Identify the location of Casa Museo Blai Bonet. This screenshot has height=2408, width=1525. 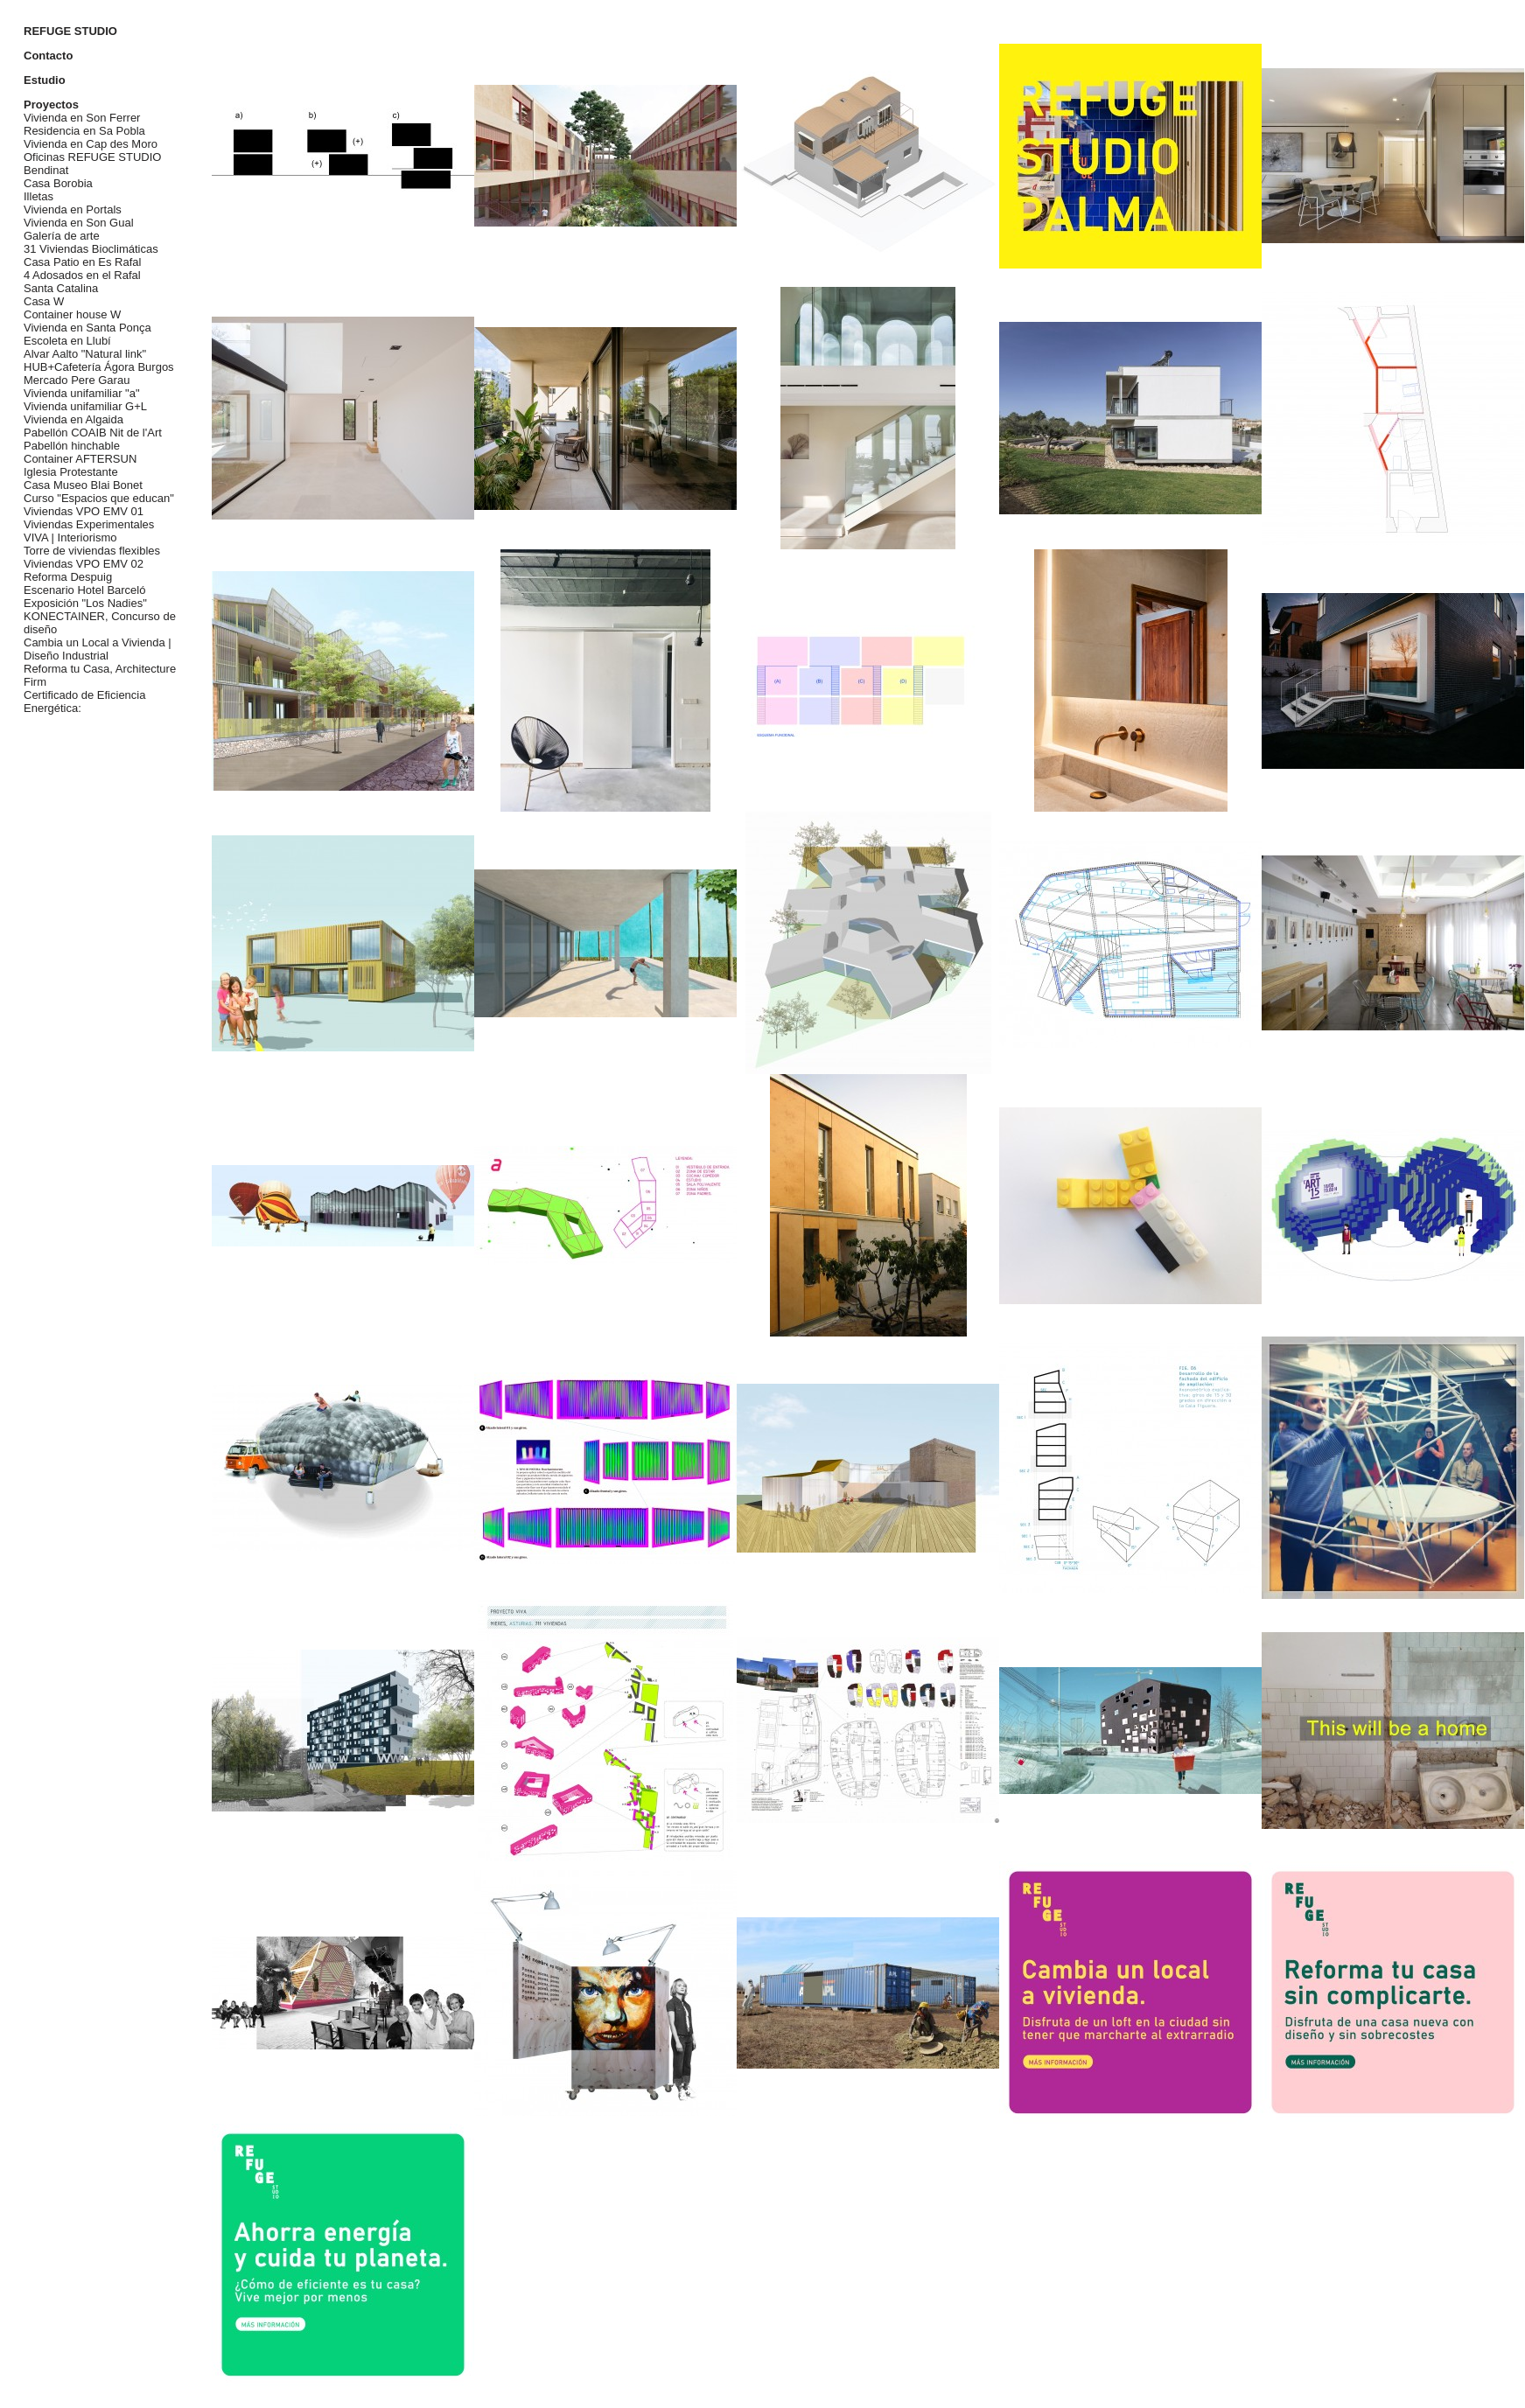
(83, 485).